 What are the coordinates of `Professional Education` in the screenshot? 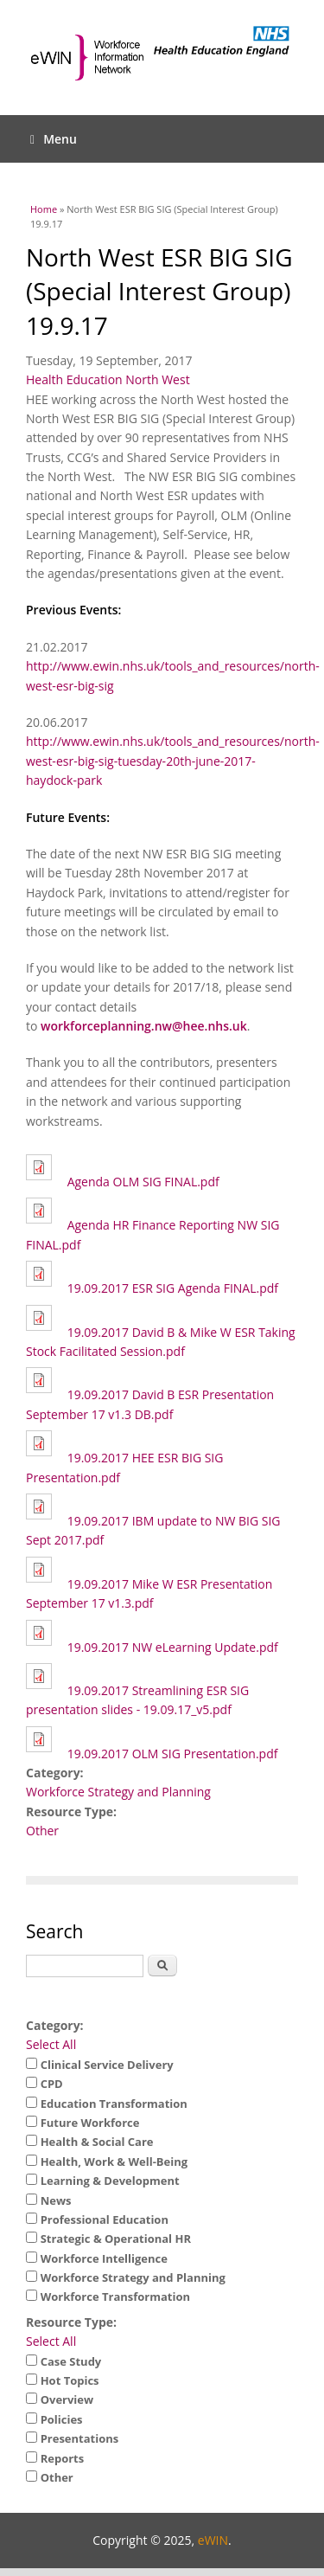 It's located at (104, 2219).